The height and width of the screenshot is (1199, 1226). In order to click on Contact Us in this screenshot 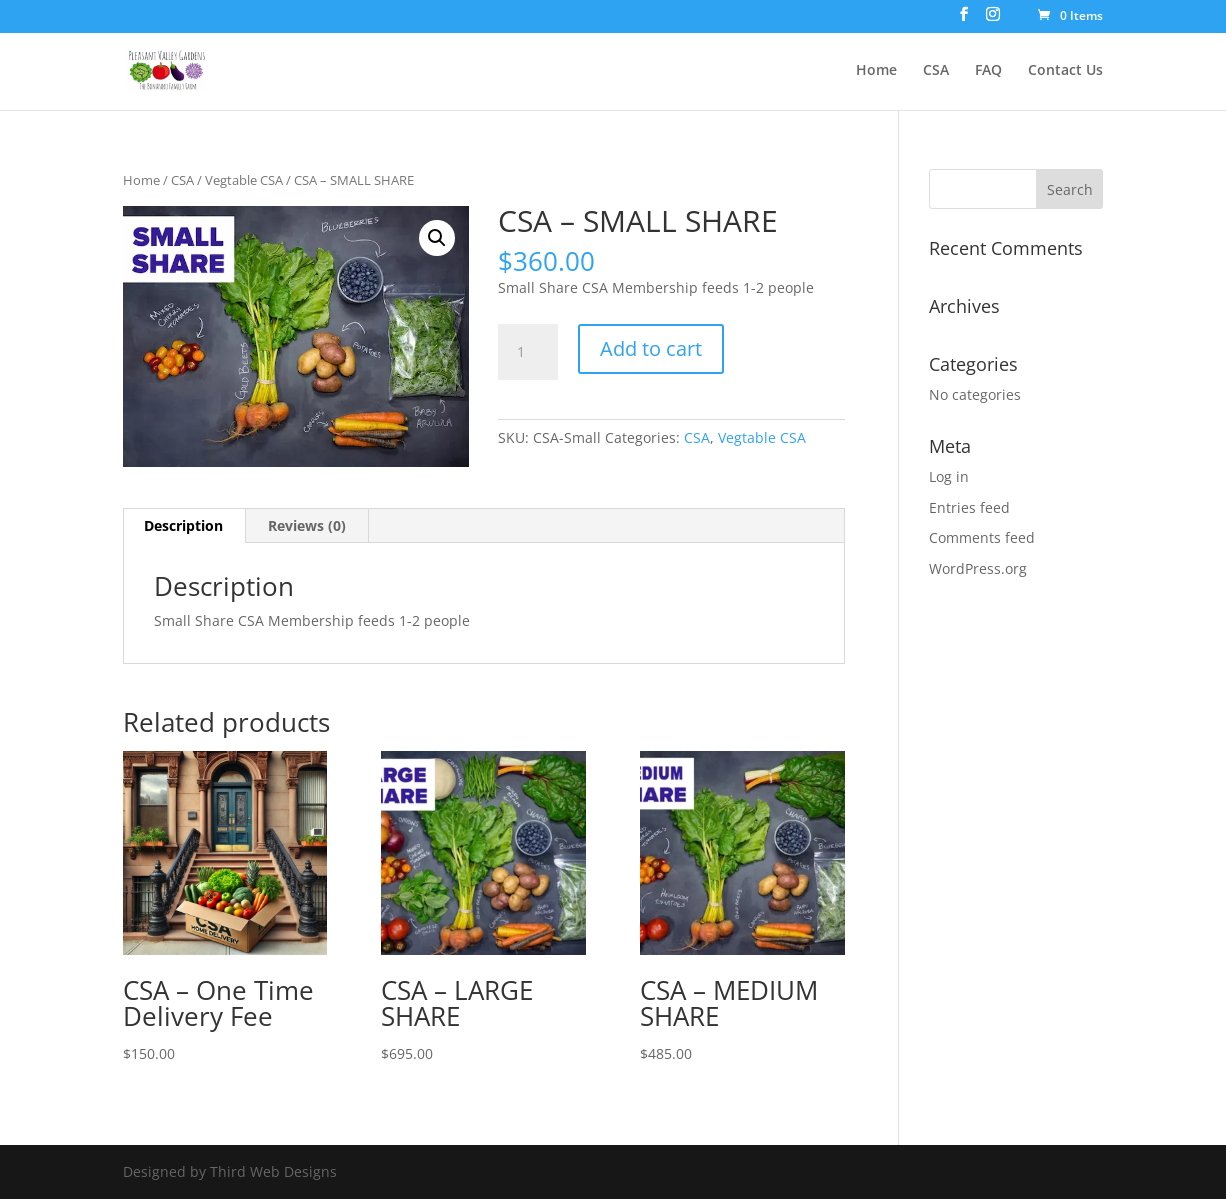, I will do `click(1065, 71)`.